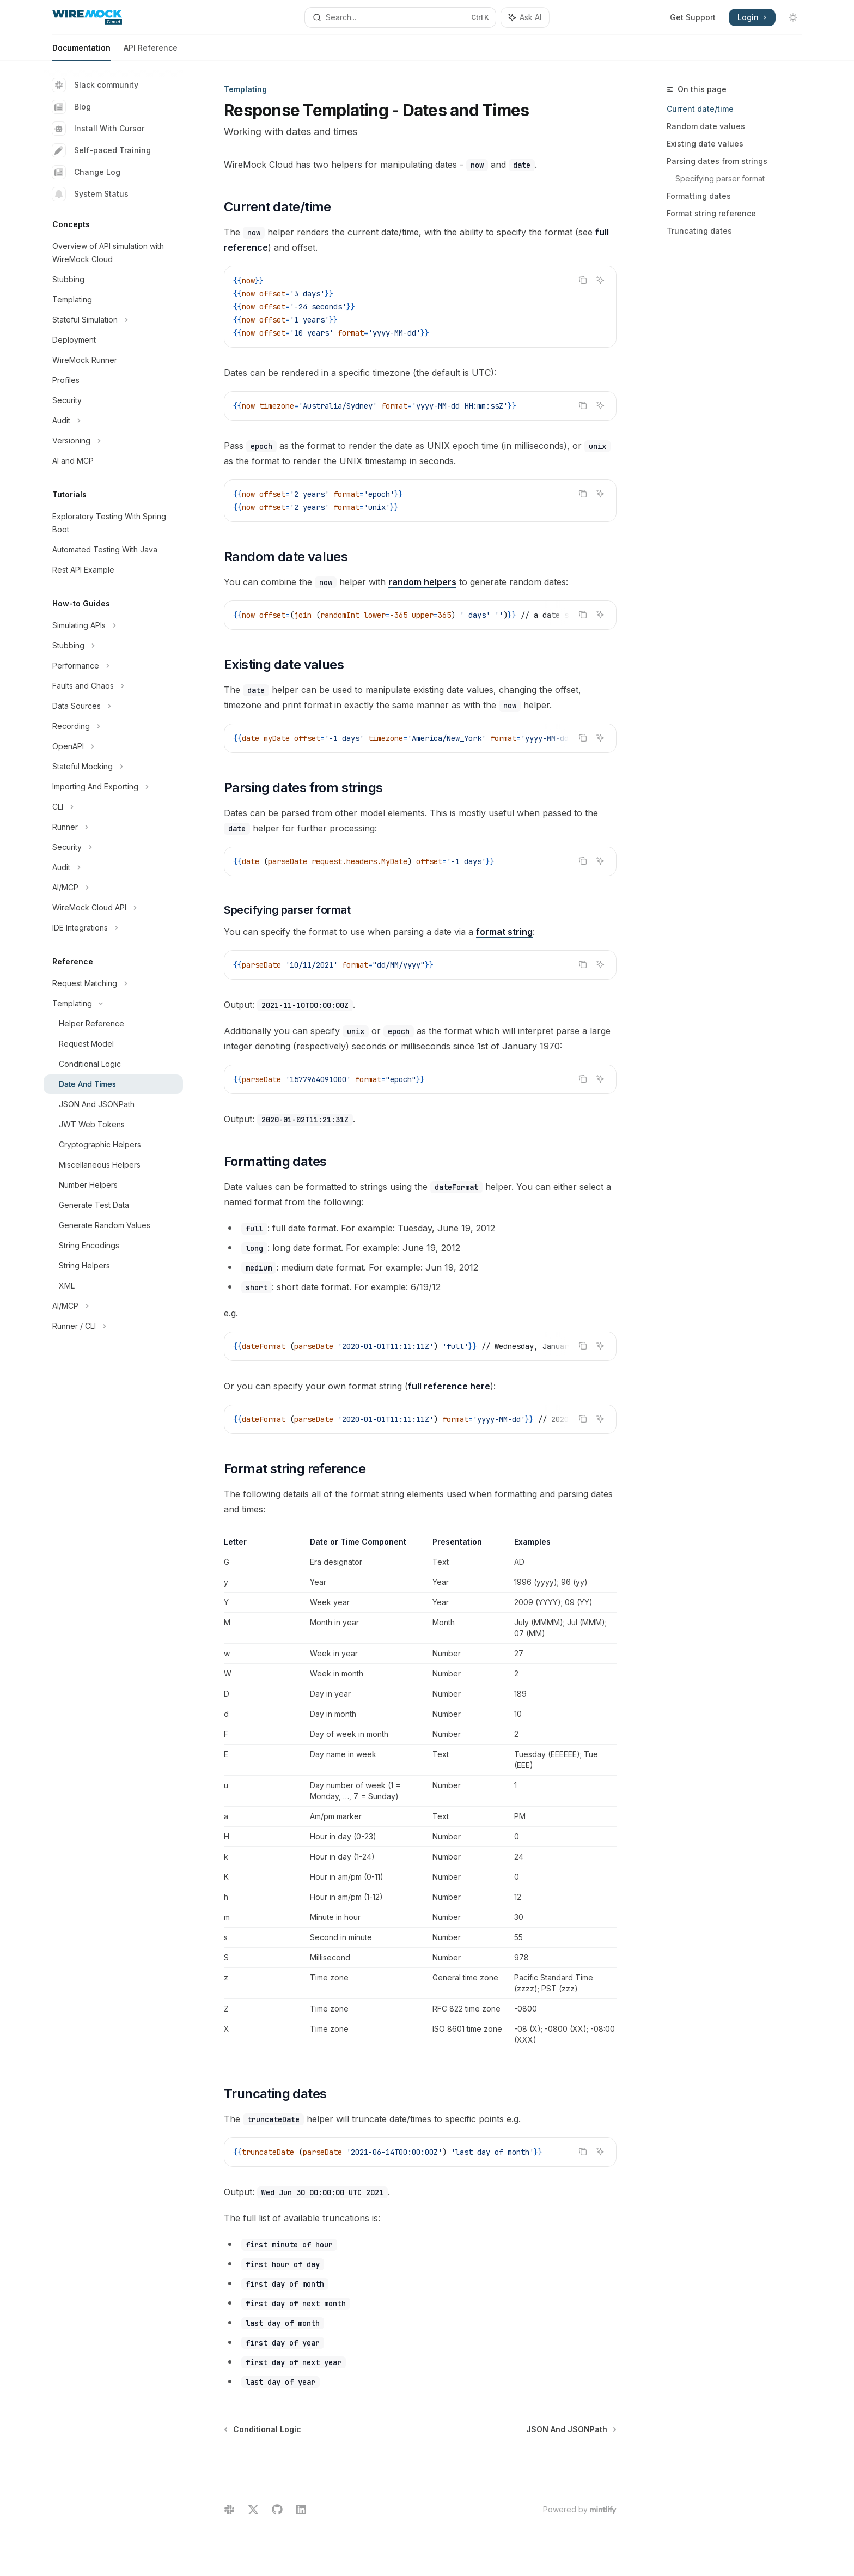 The height and width of the screenshot is (2576, 854). What do you see at coordinates (113, 847) in the screenshot?
I see `[Toggle Security section]` at bounding box center [113, 847].